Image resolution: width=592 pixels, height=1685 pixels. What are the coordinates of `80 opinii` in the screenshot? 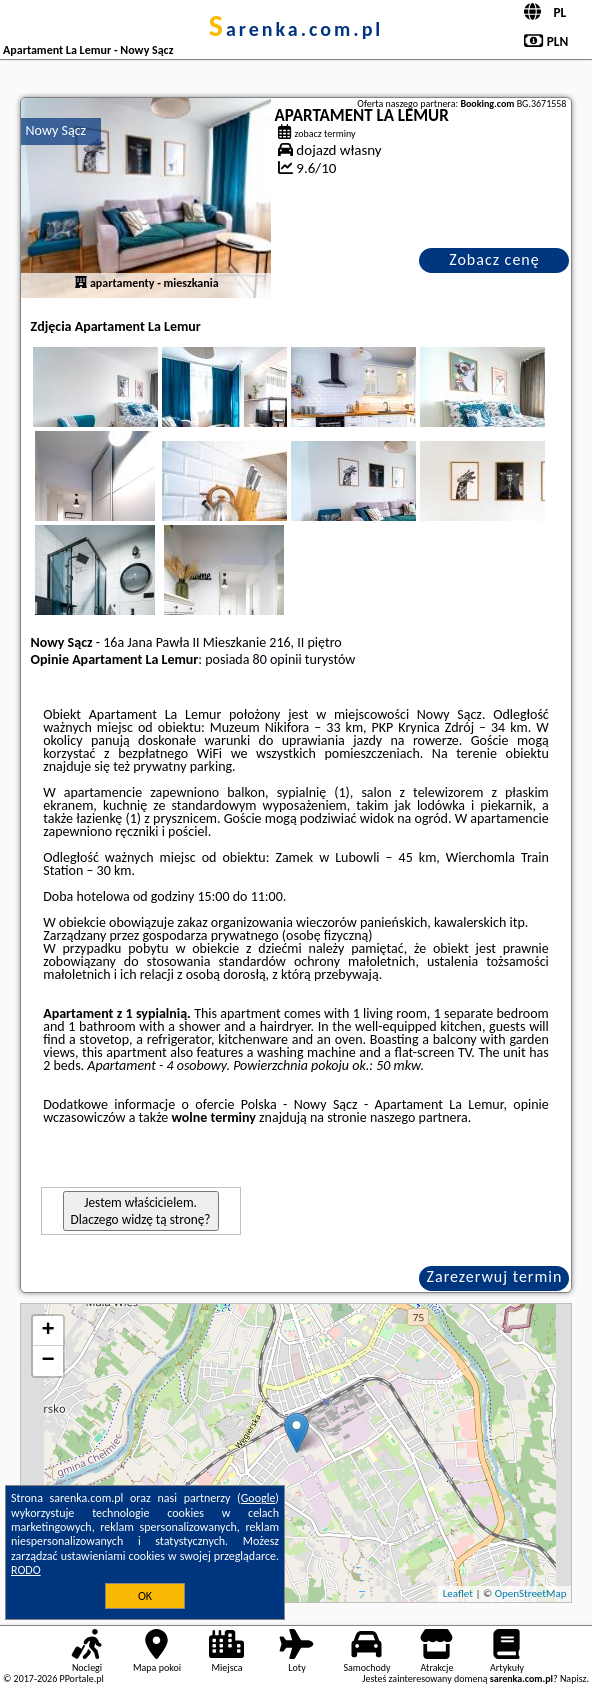 It's located at (277, 659).